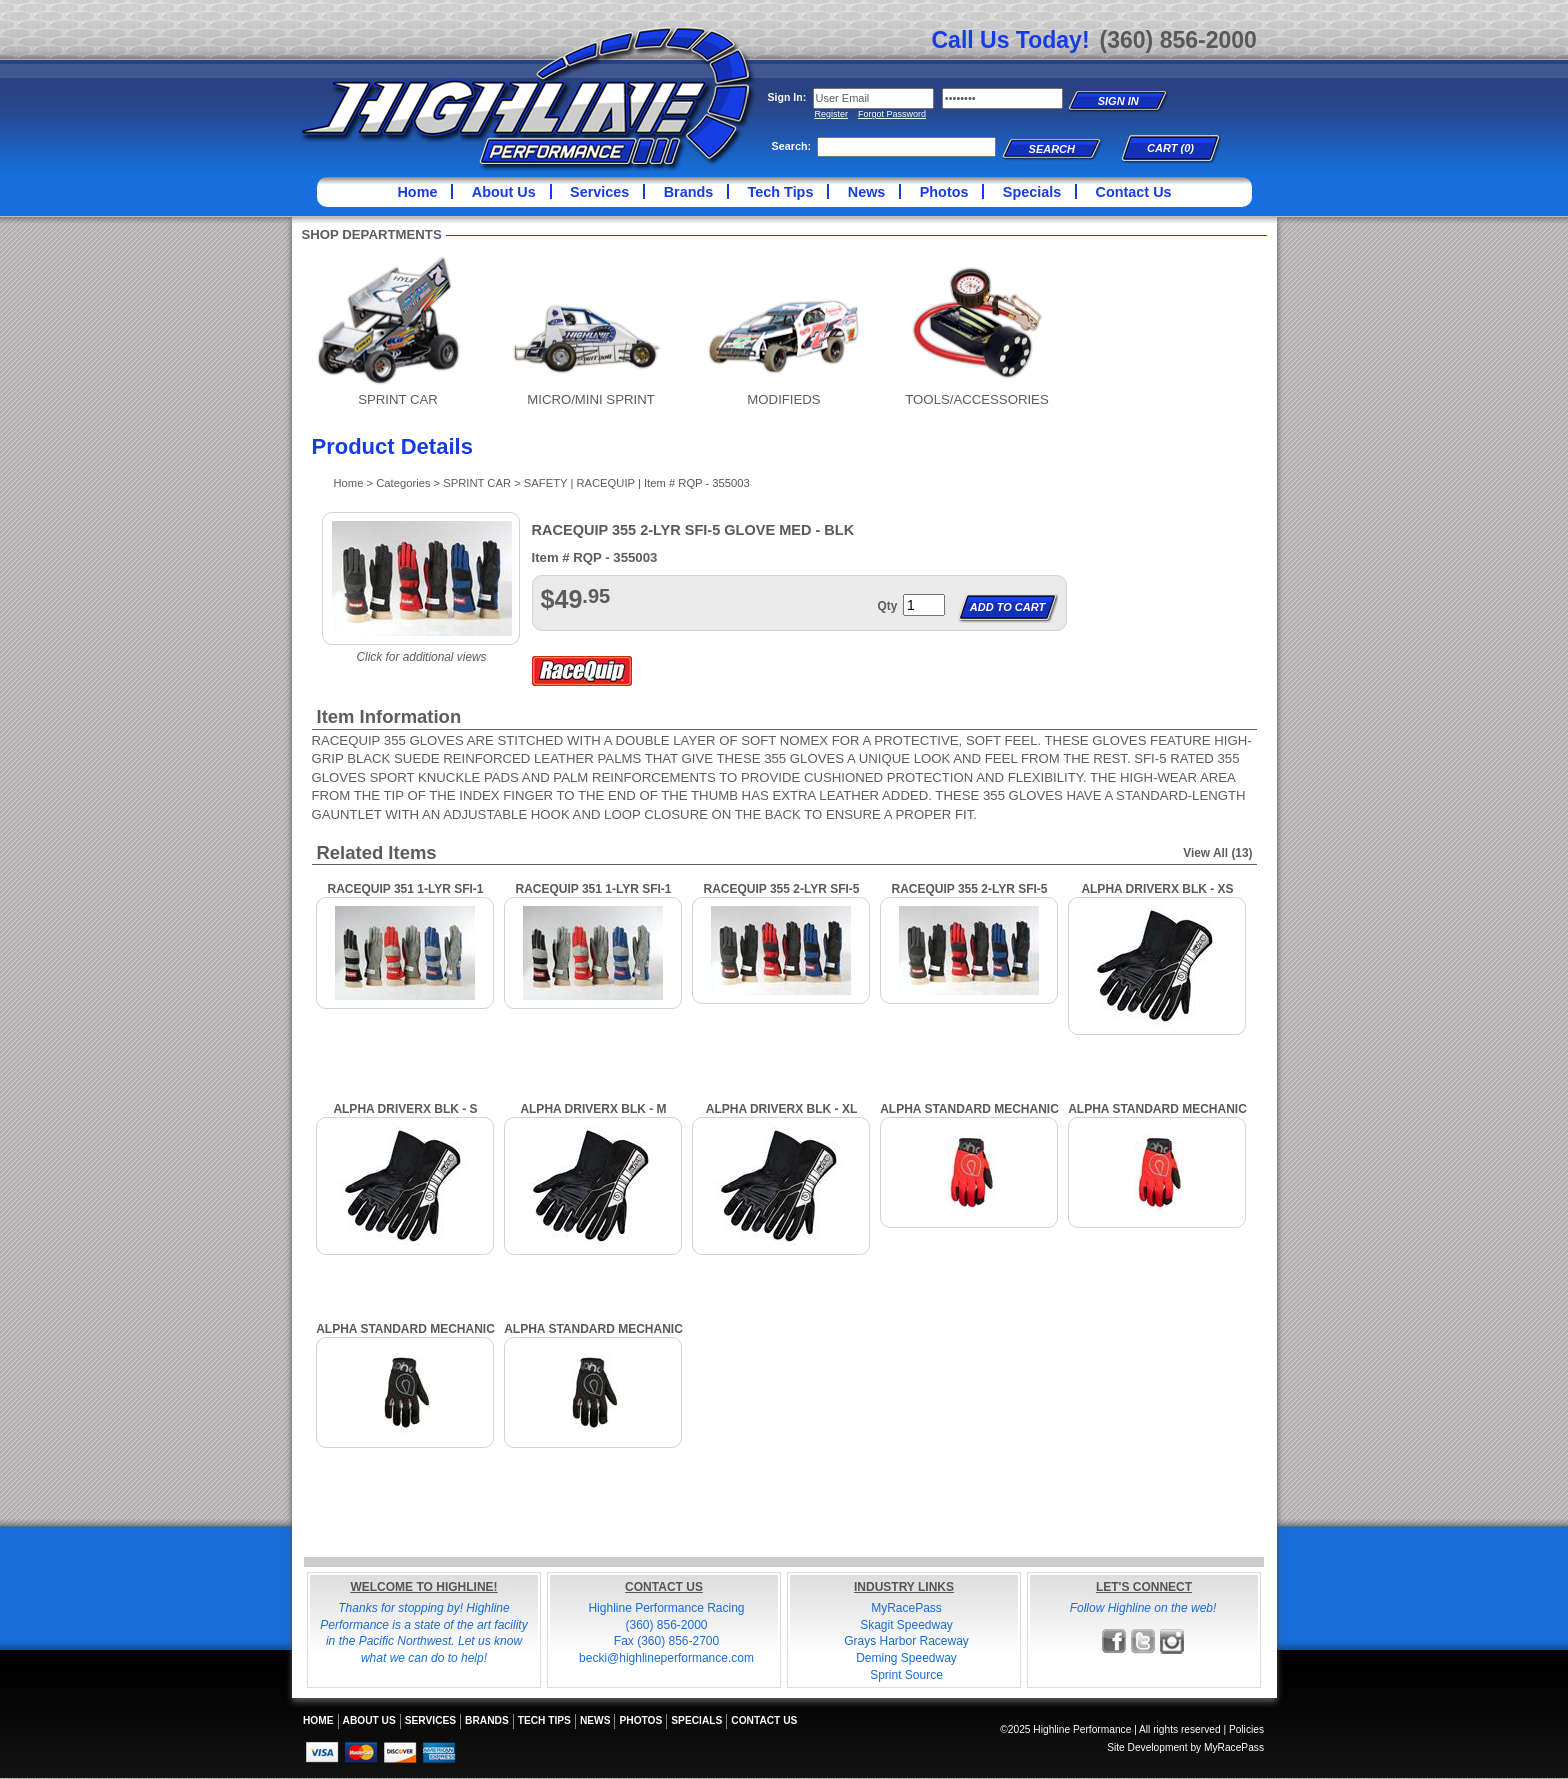 This screenshot has height=1779, width=1568. What do you see at coordinates (545, 483) in the screenshot?
I see `SAFETY` at bounding box center [545, 483].